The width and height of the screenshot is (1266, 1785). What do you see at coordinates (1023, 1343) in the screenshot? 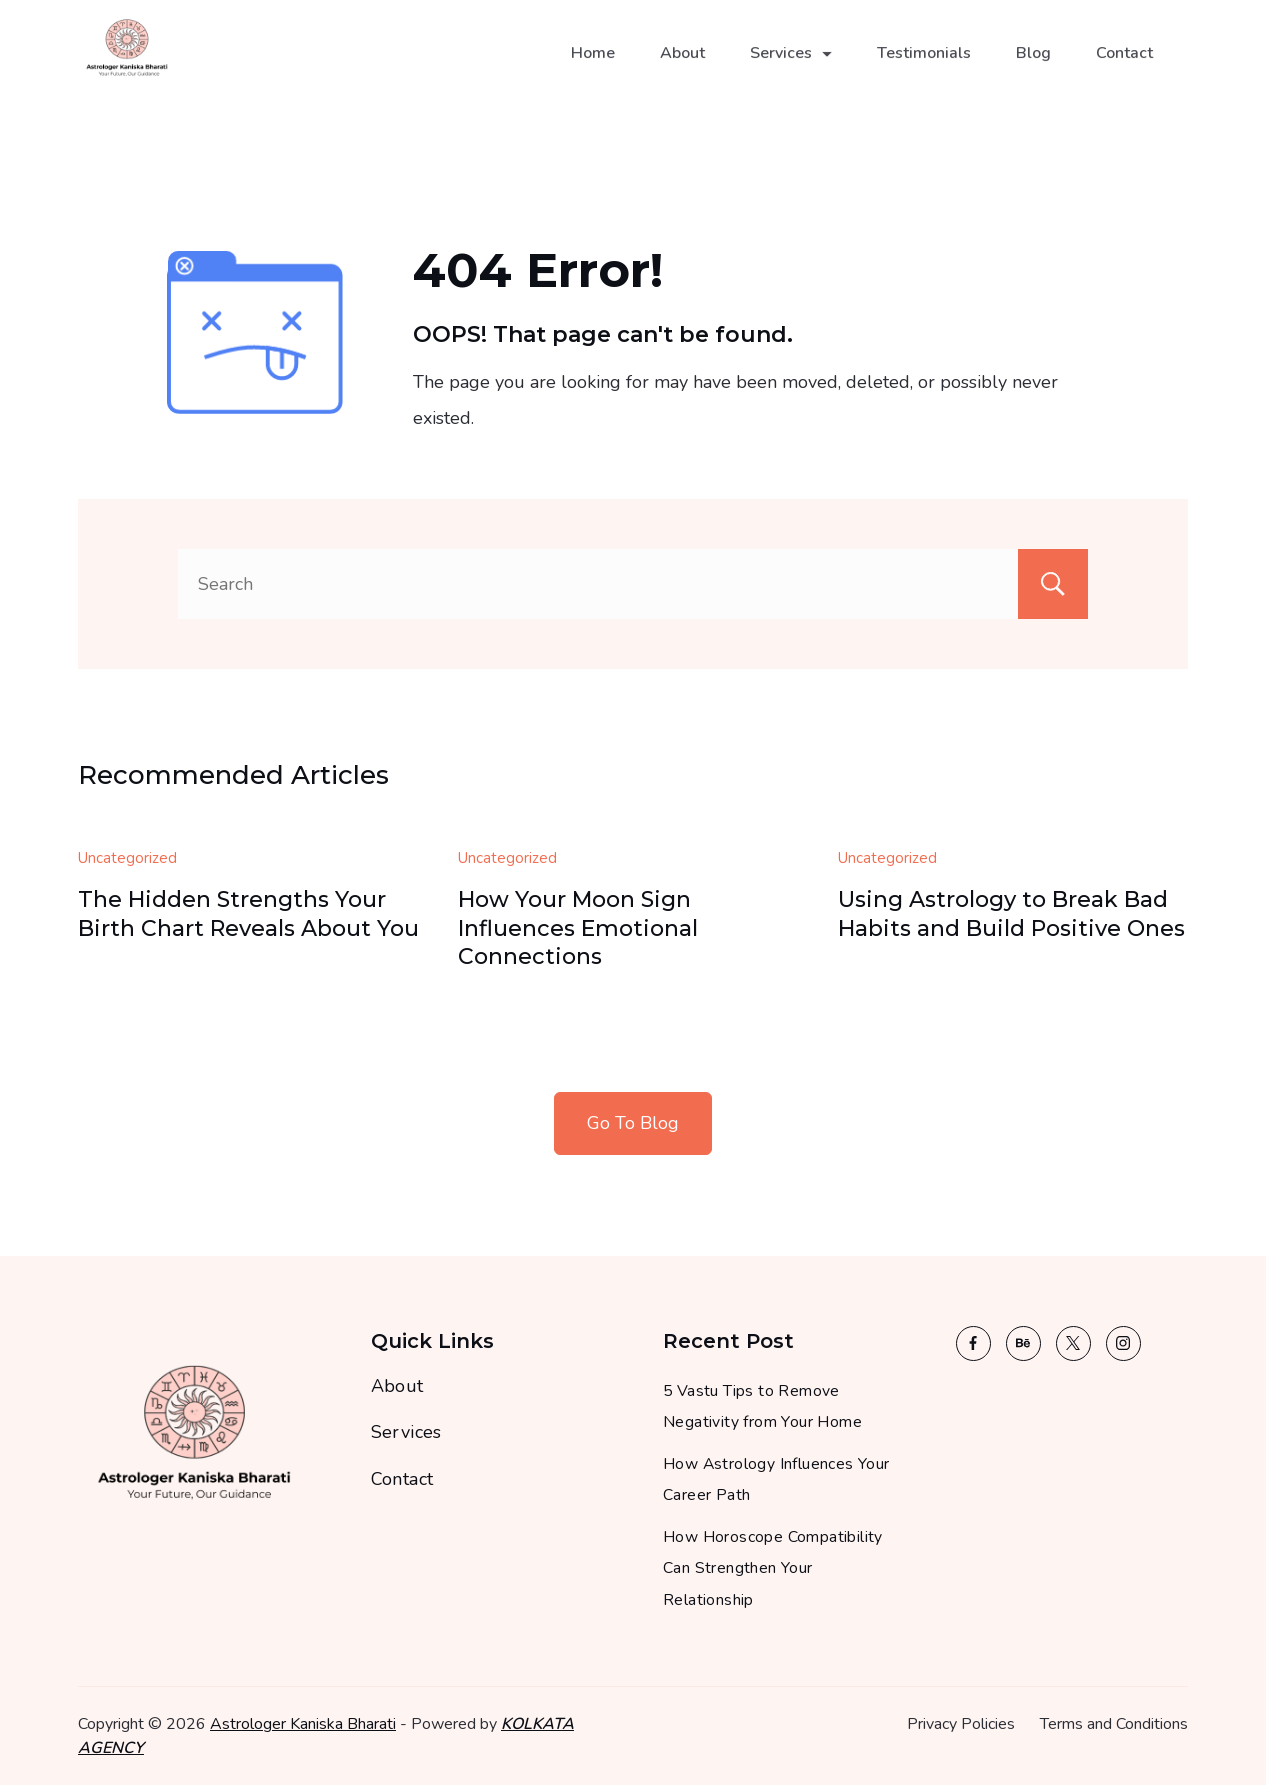
I see `[Behance]` at bounding box center [1023, 1343].